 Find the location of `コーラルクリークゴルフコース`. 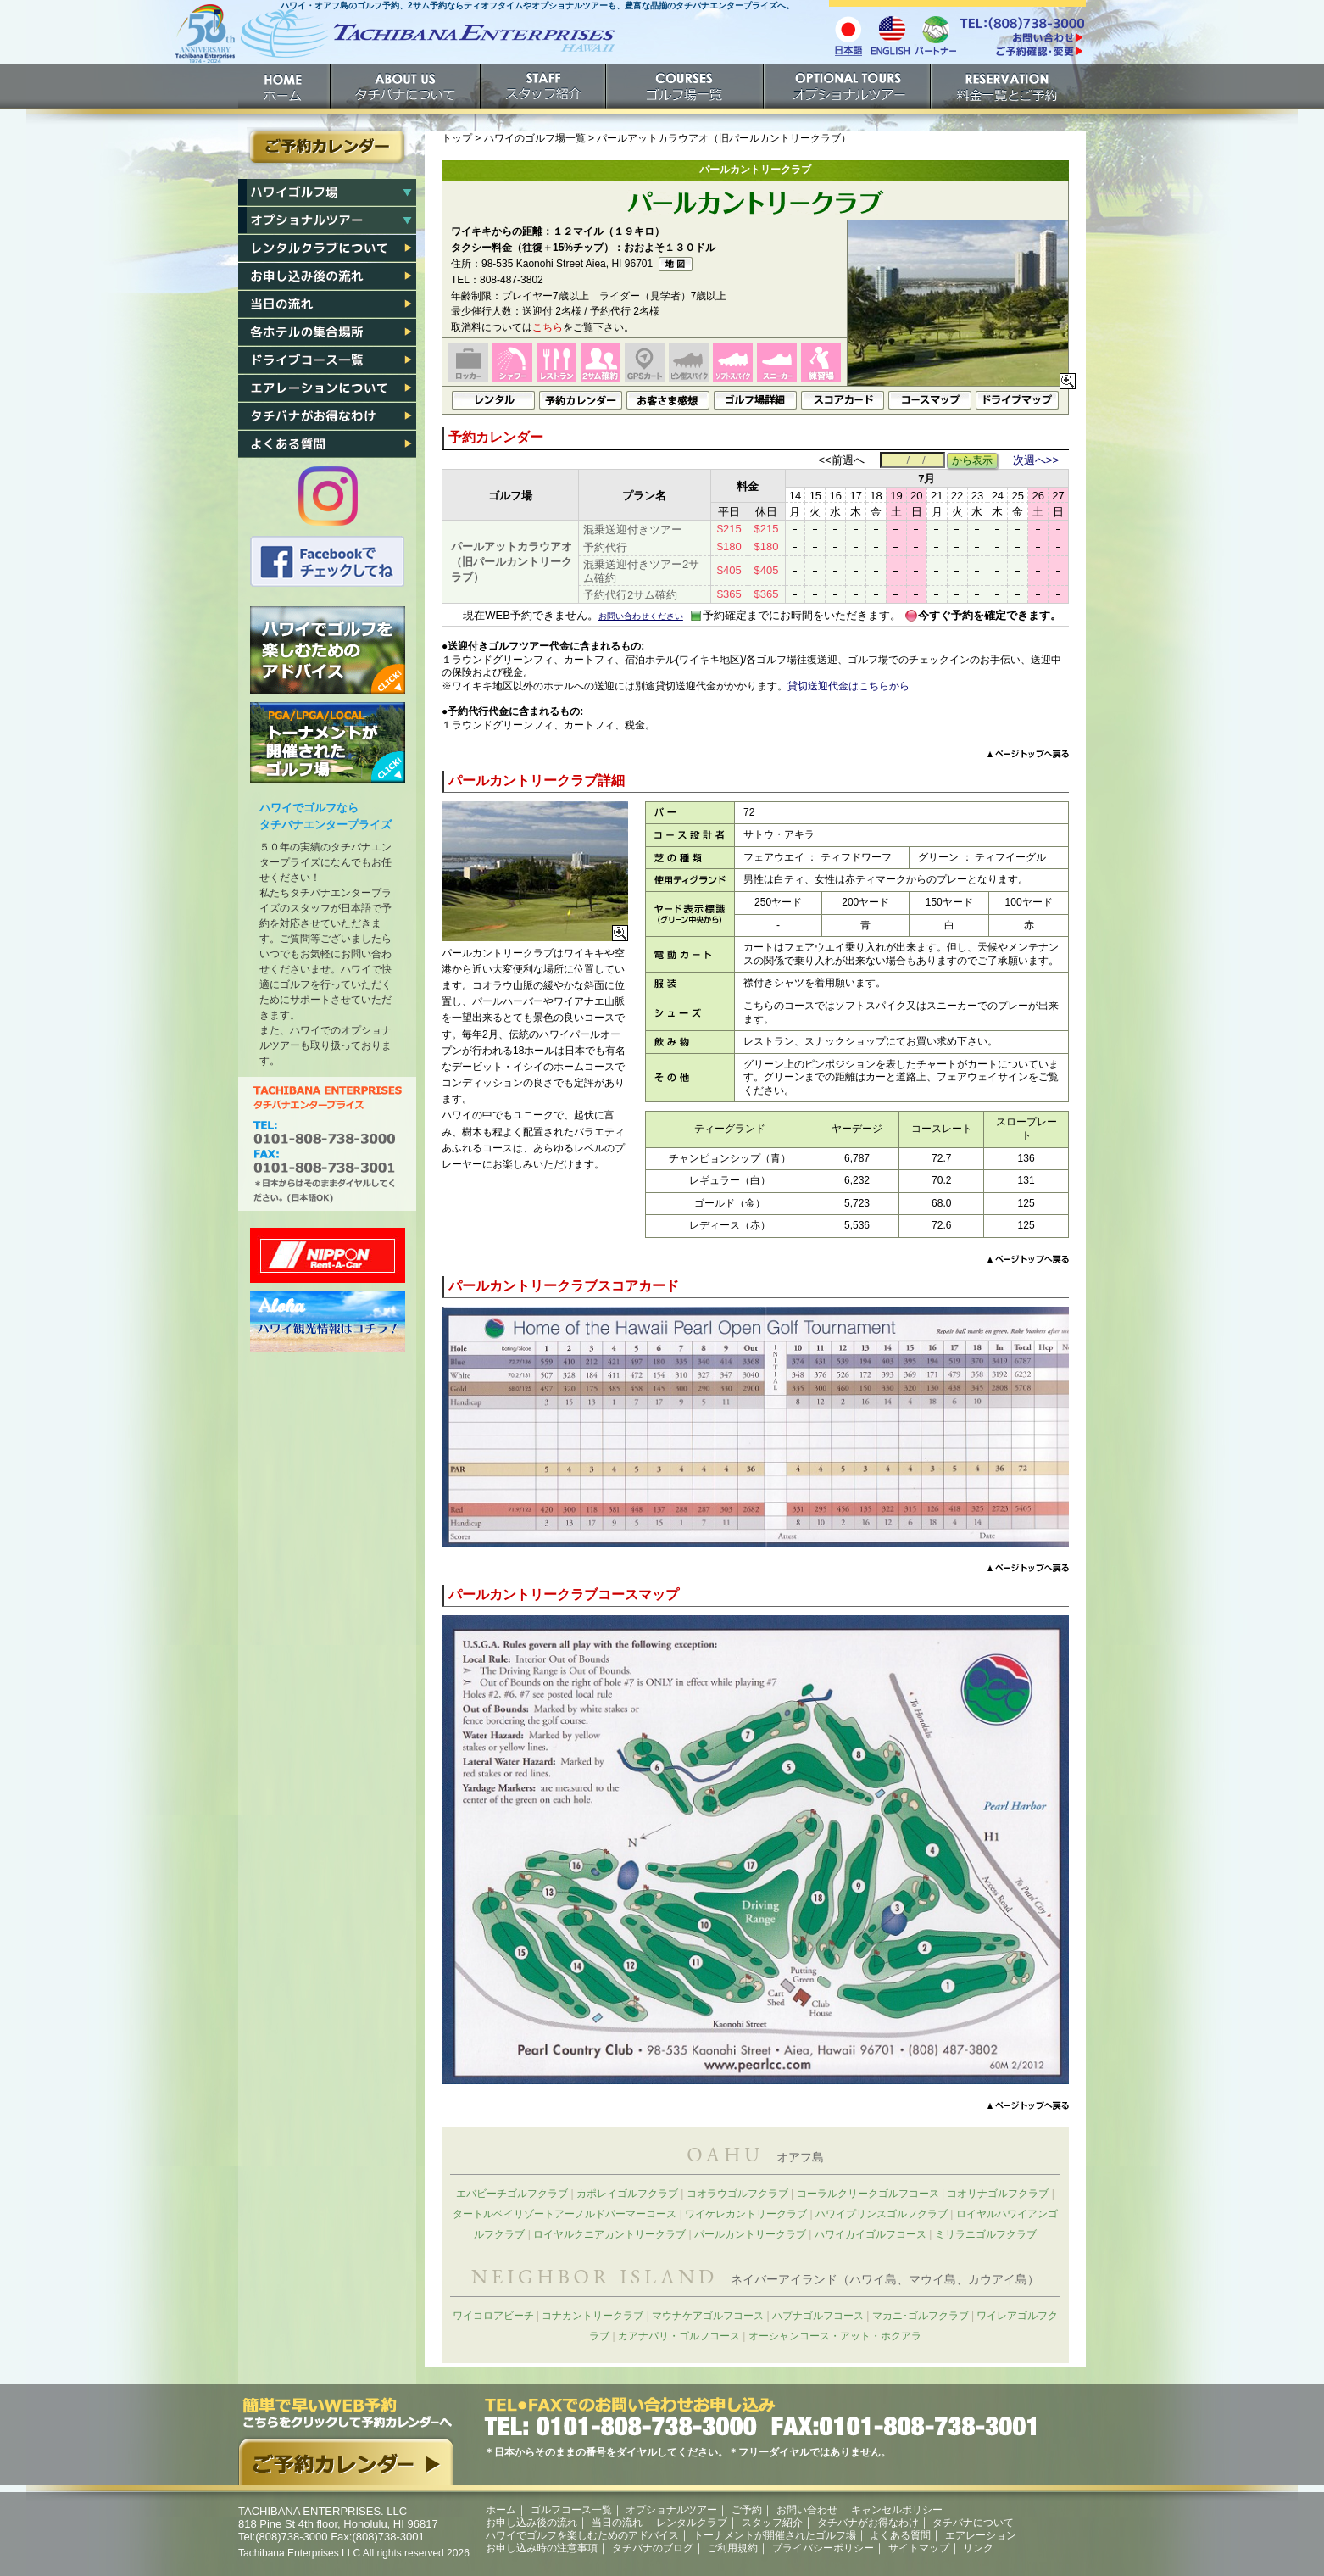

コーラルクリークゴルフコース is located at coordinates (868, 2194).